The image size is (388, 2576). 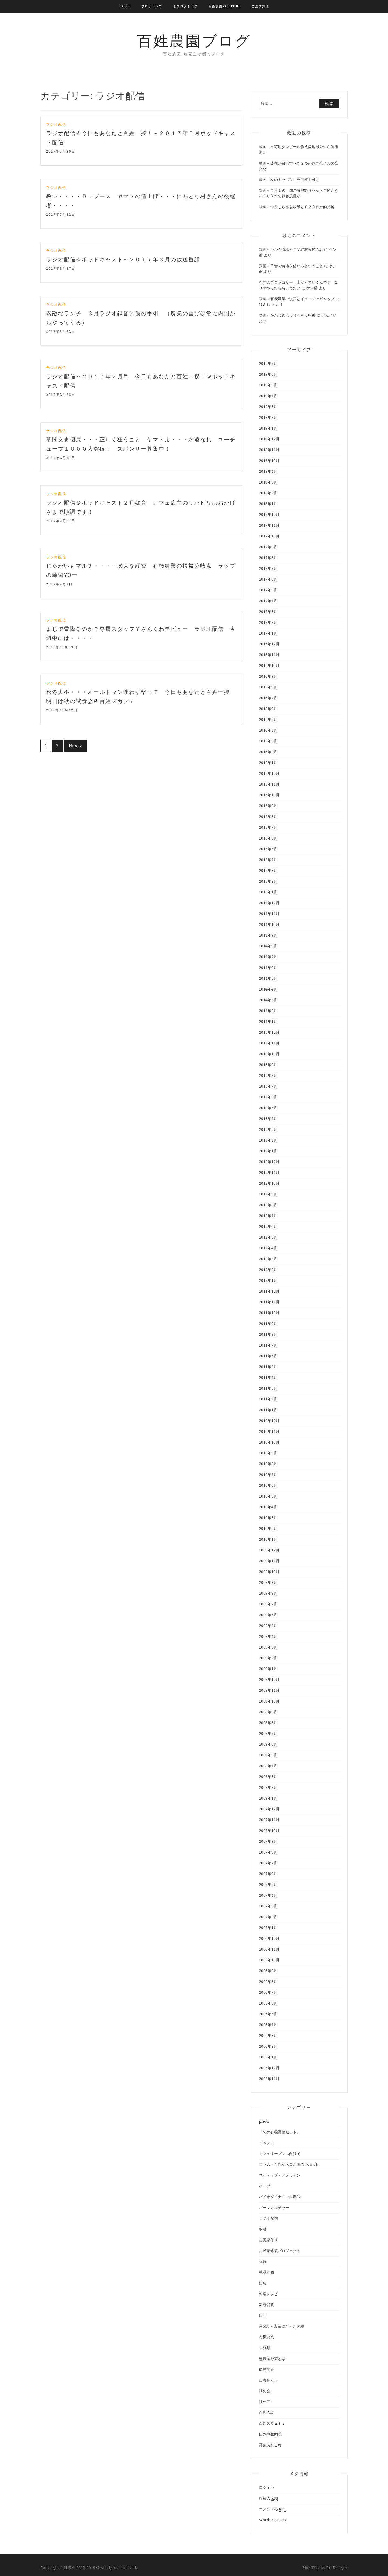 What do you see at coordinates (268, 978) in the screenshot?
I see `2014年5月` at bounding box center [268, 978].